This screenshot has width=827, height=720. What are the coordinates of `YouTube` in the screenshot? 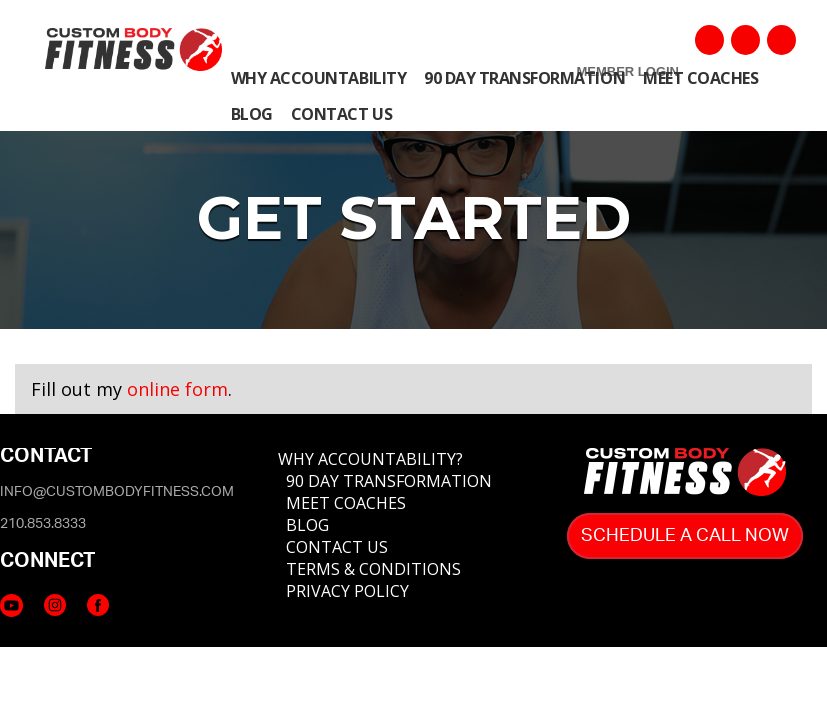 It's located at (745, 40).